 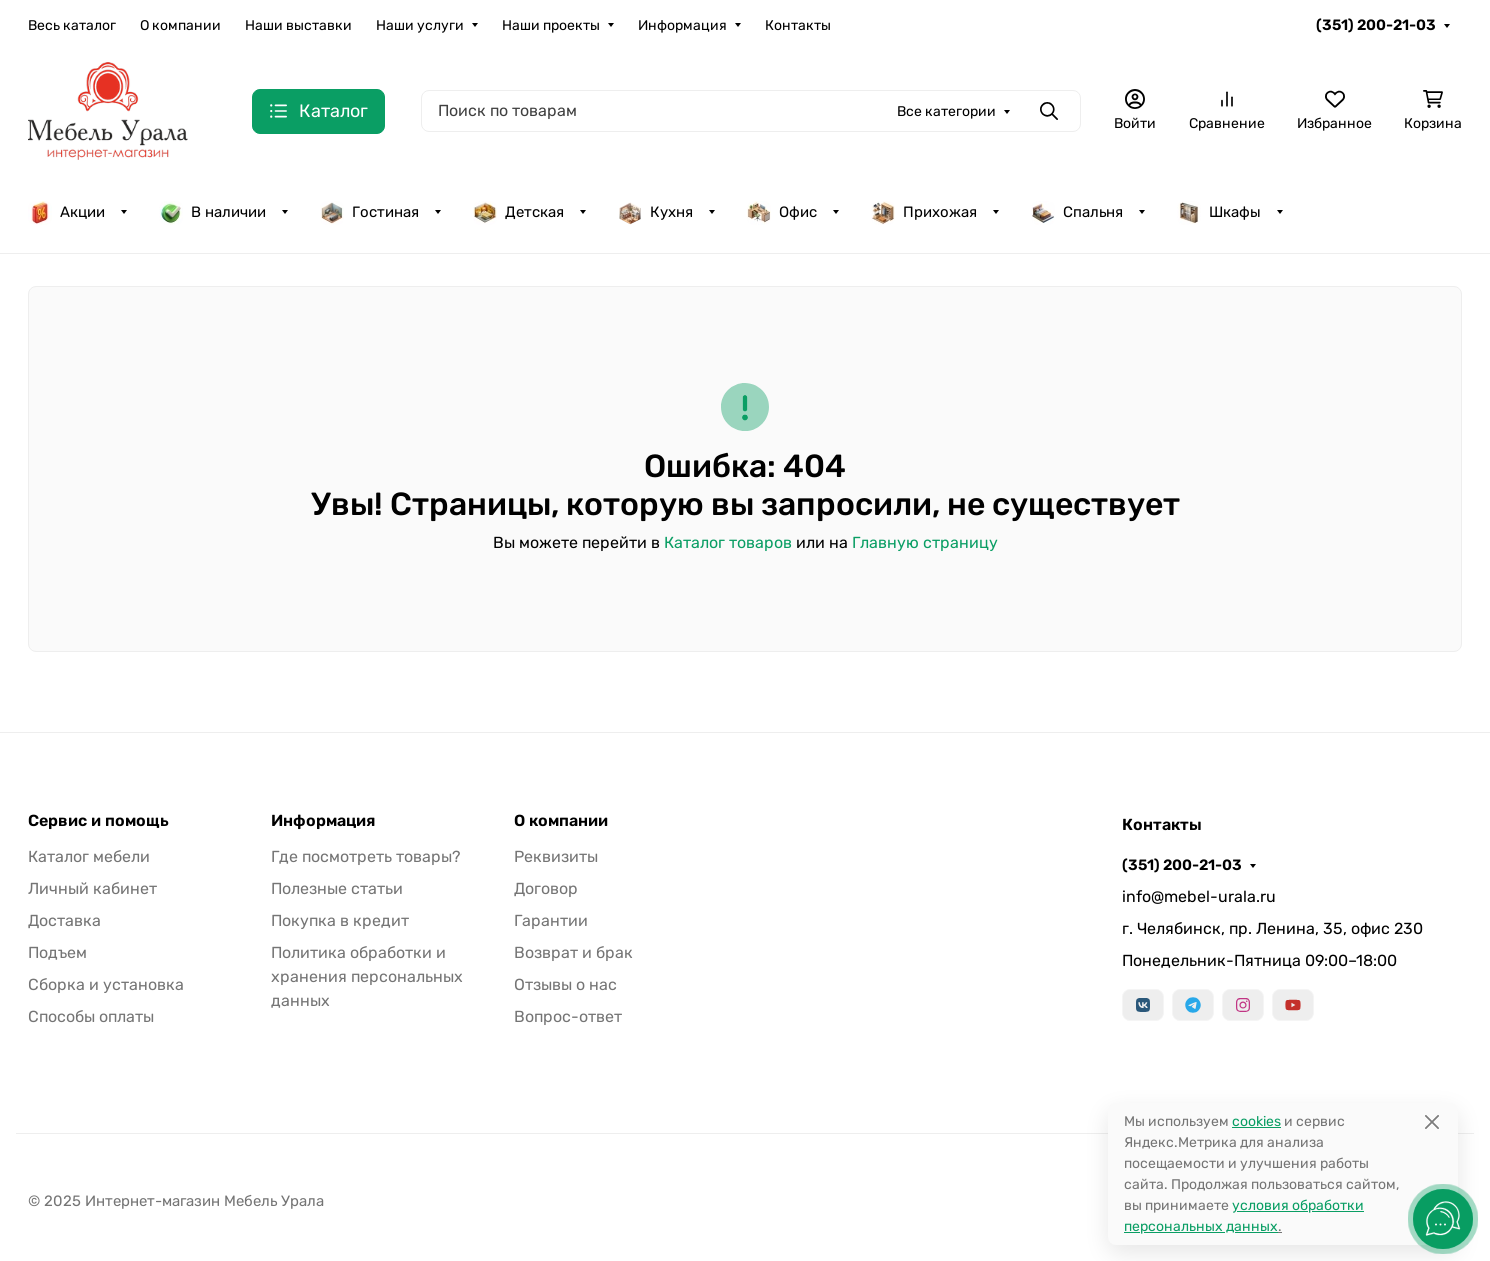 What do you see at coordinates (551, 25) in the screenshot?
I see `Наши проекты` at bounding box center [551, 25].